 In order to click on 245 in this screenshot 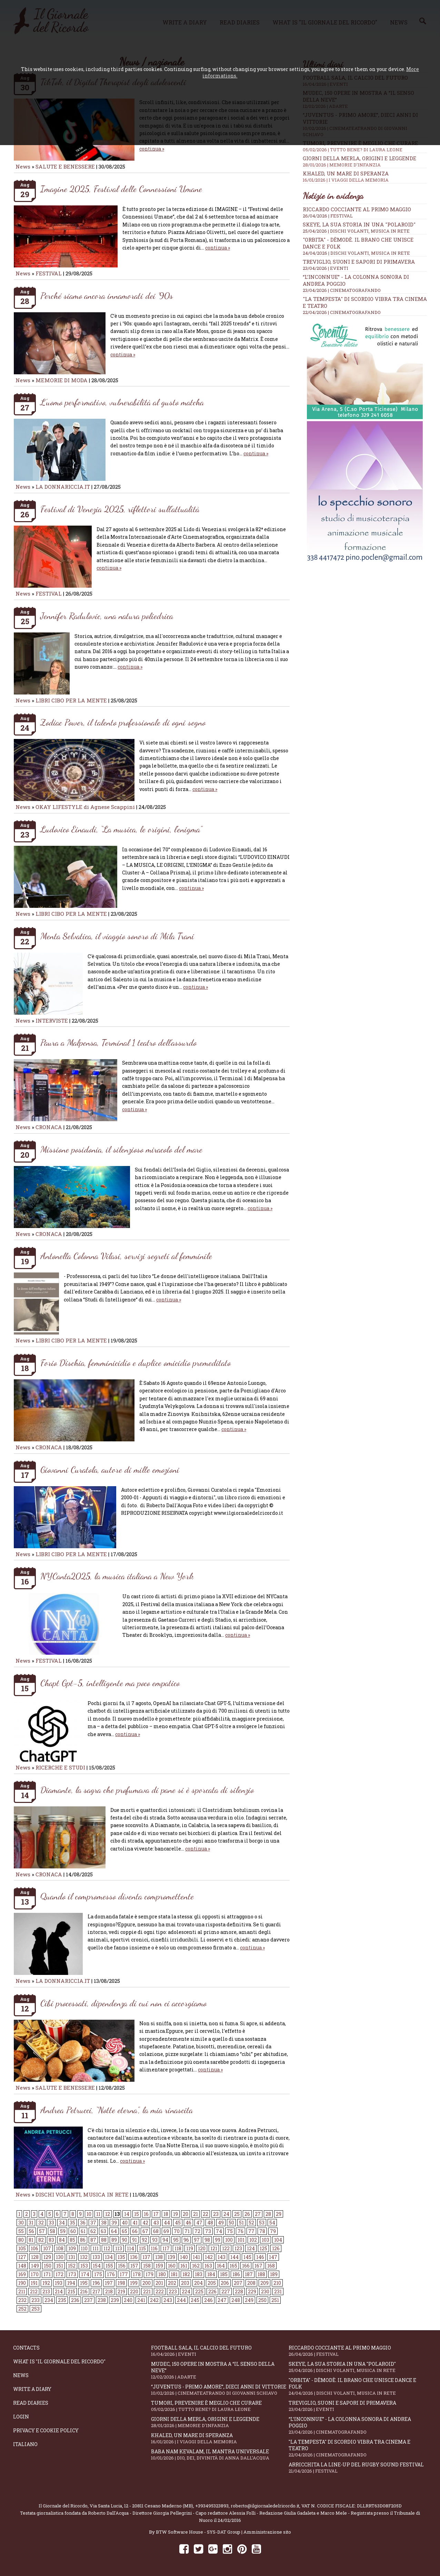, I will do `click(195, 2300)`.